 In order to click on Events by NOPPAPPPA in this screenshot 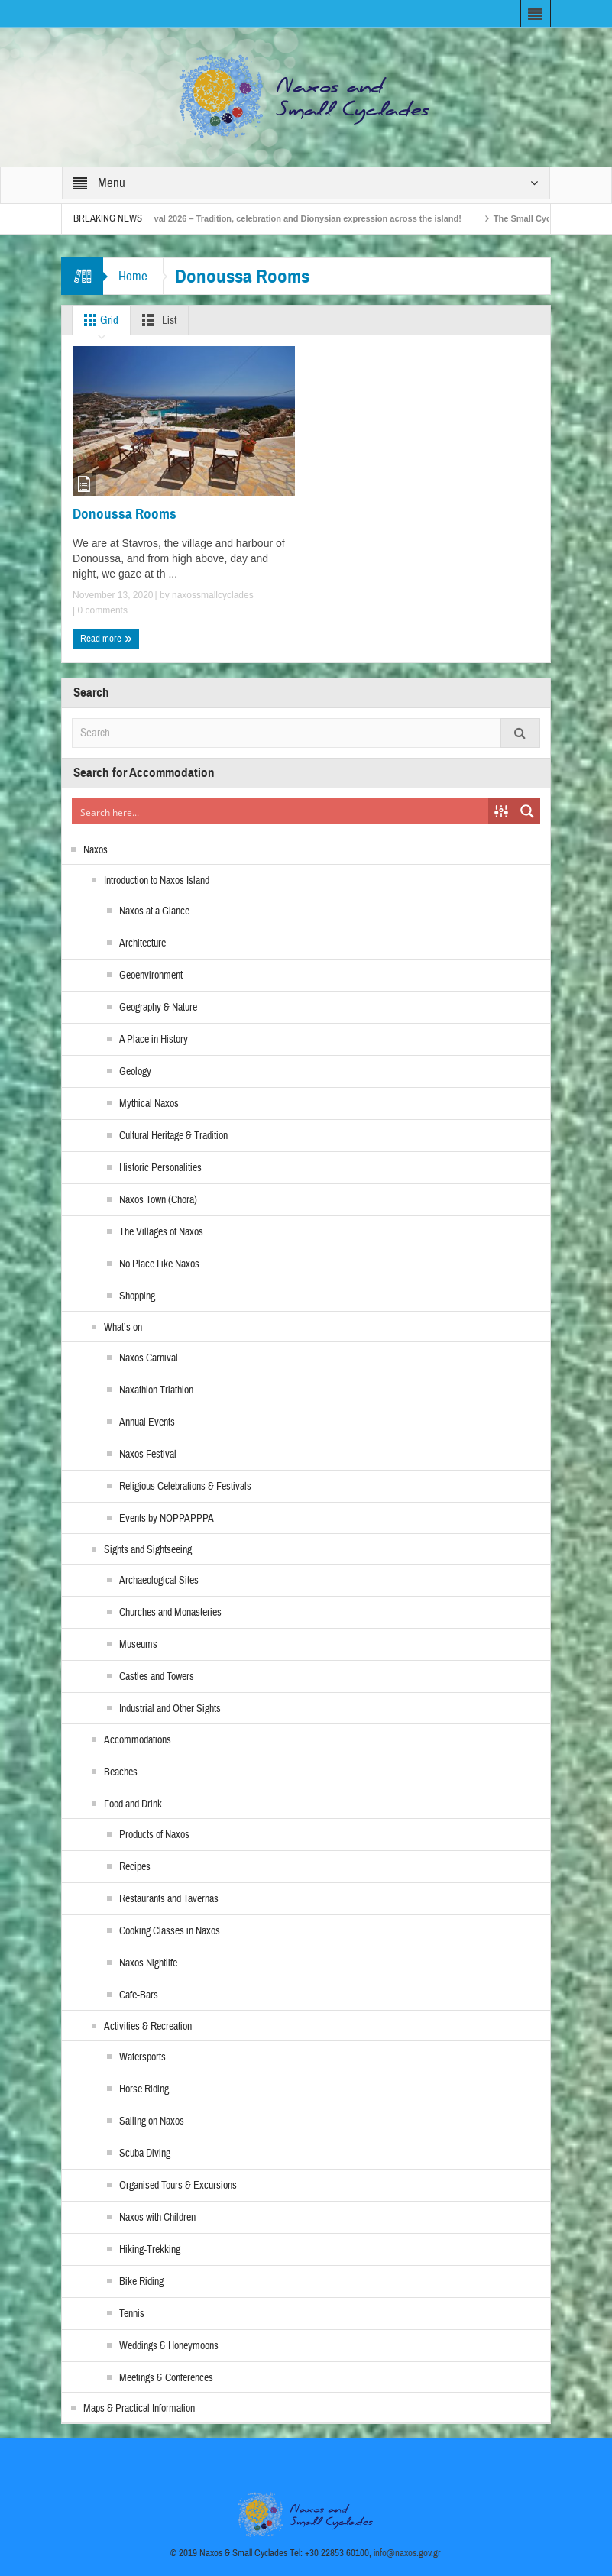, I will do `click(166, 1519)`.